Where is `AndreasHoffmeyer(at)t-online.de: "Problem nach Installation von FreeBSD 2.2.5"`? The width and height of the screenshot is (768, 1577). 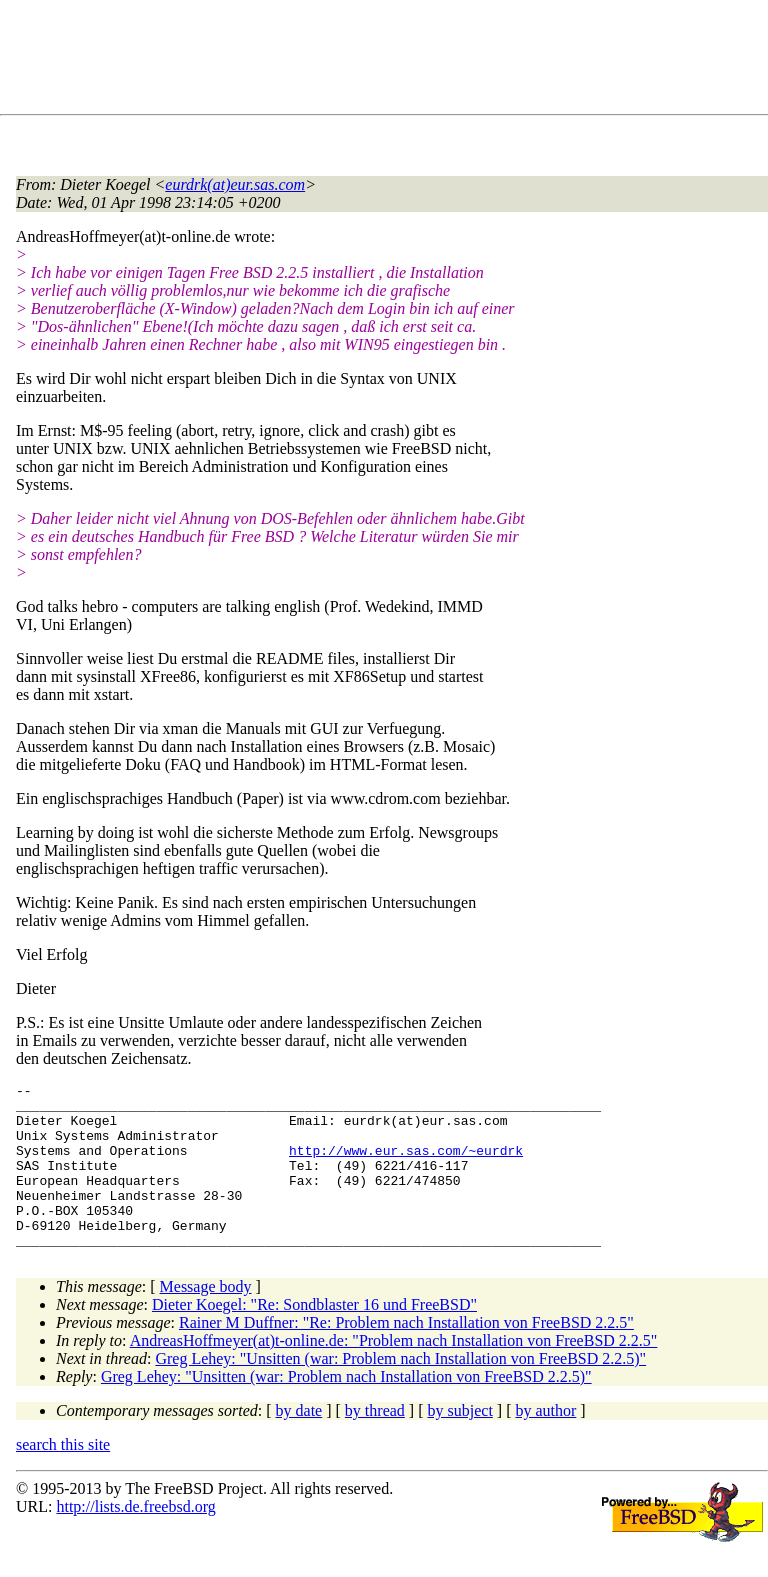
AndreasHoffmeyer(at)t-online.de: "Problem nach Installation von FreeBSD 2.2.5" is located at coordinates (394, 1373).